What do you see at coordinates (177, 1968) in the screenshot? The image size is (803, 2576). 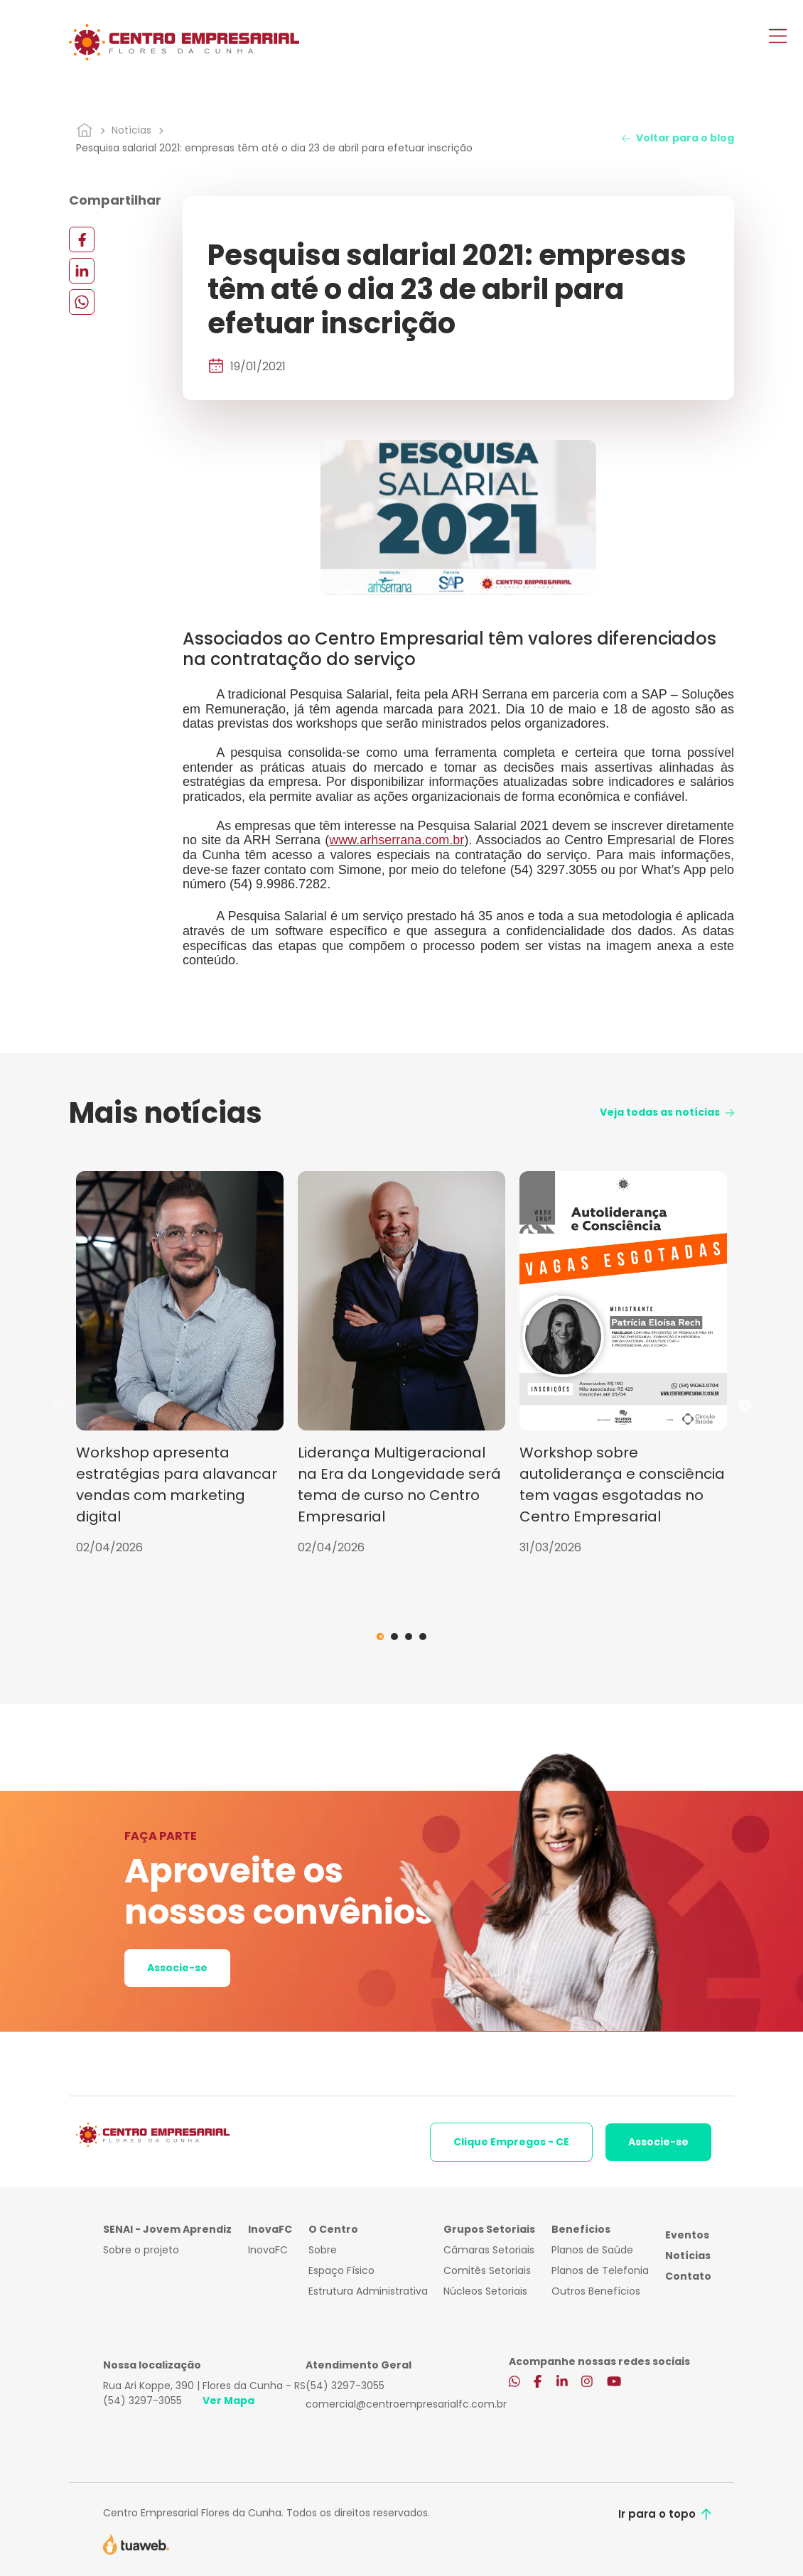 I see `Associe-se` at bounding box center [177, 1968].